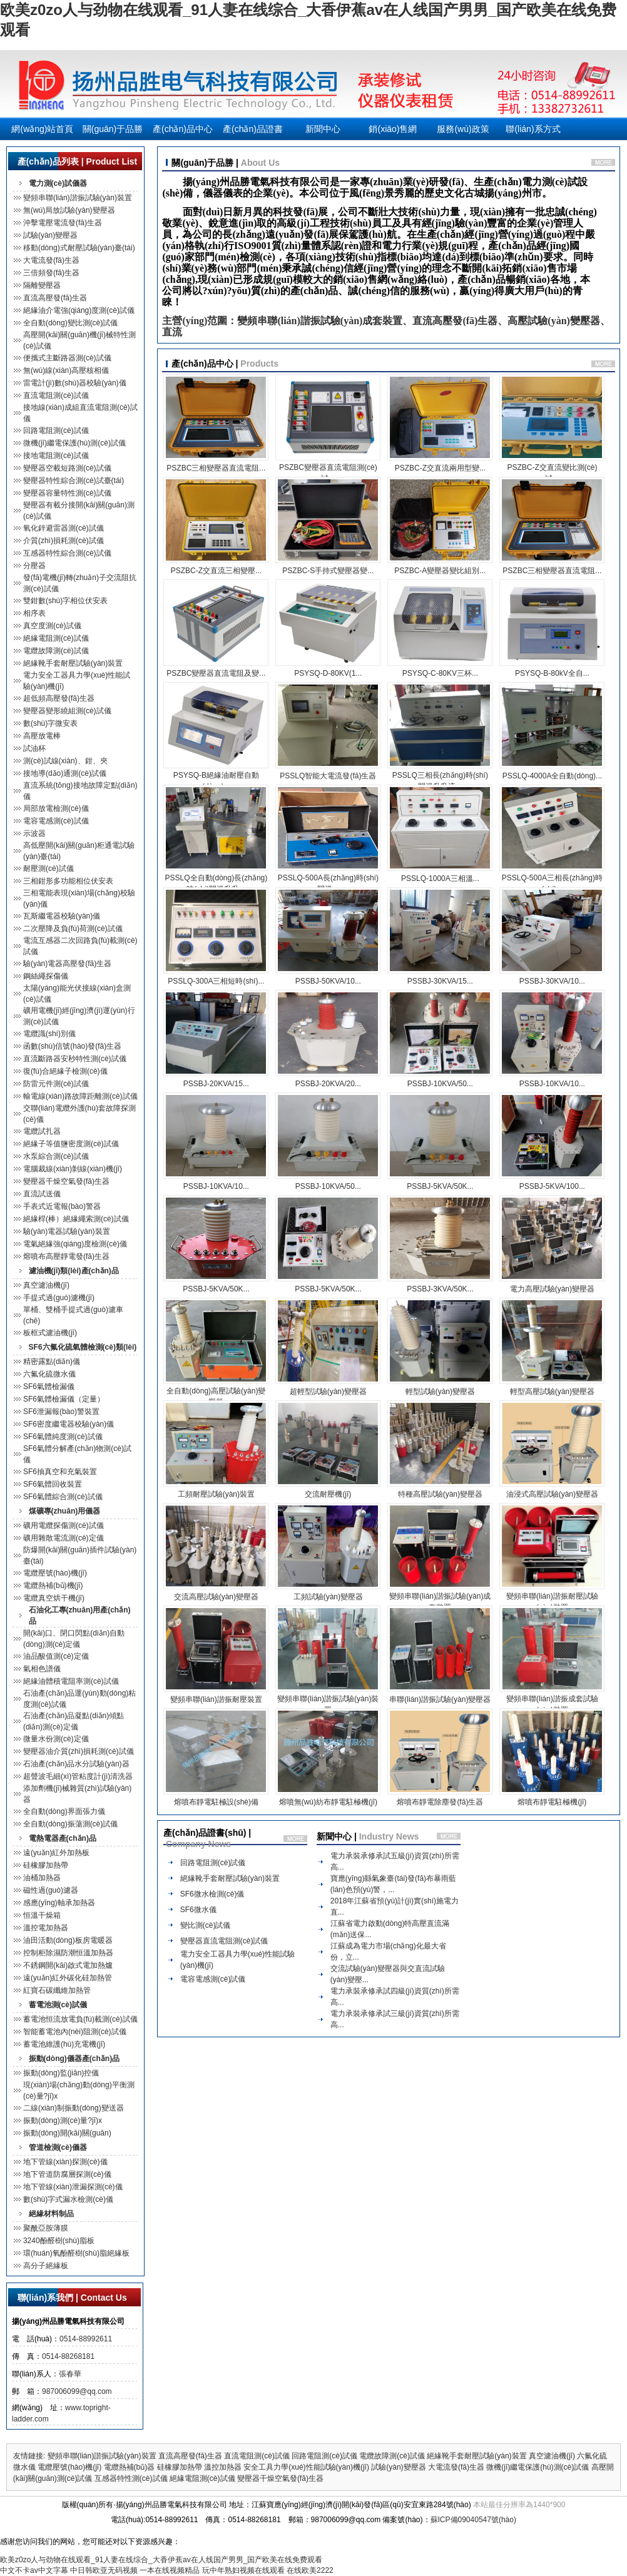 This screenshot has height=2576, width=627. I want to click on SF6氣體純度測(cè)試儀, so click(63, 1436).